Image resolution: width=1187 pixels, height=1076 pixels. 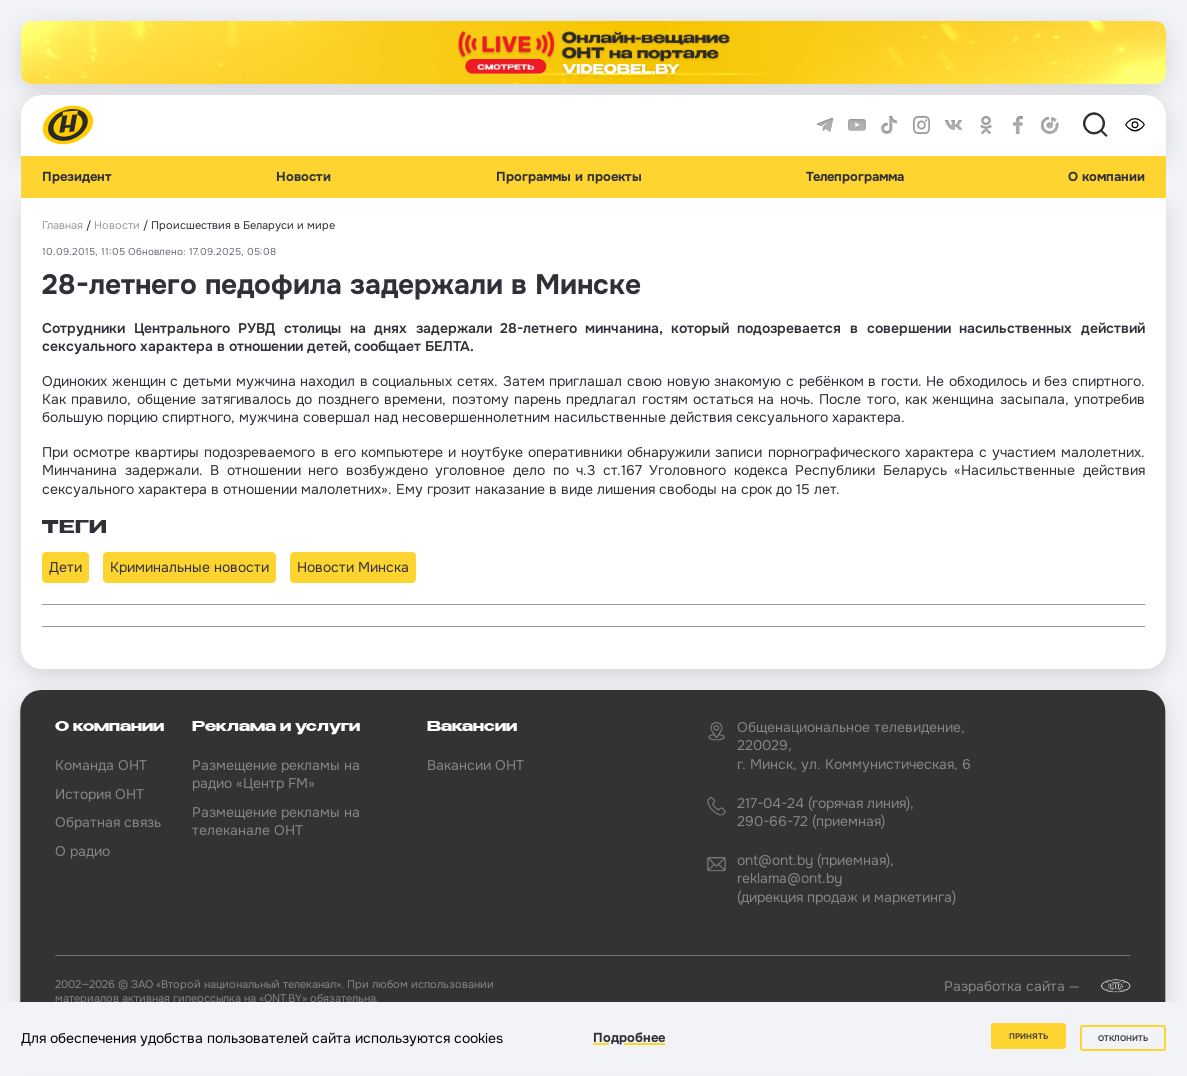 What do you see at coordinates (99, 794) in the screenshot?
I see `История ОНТ` at bounding box center [99, 794].